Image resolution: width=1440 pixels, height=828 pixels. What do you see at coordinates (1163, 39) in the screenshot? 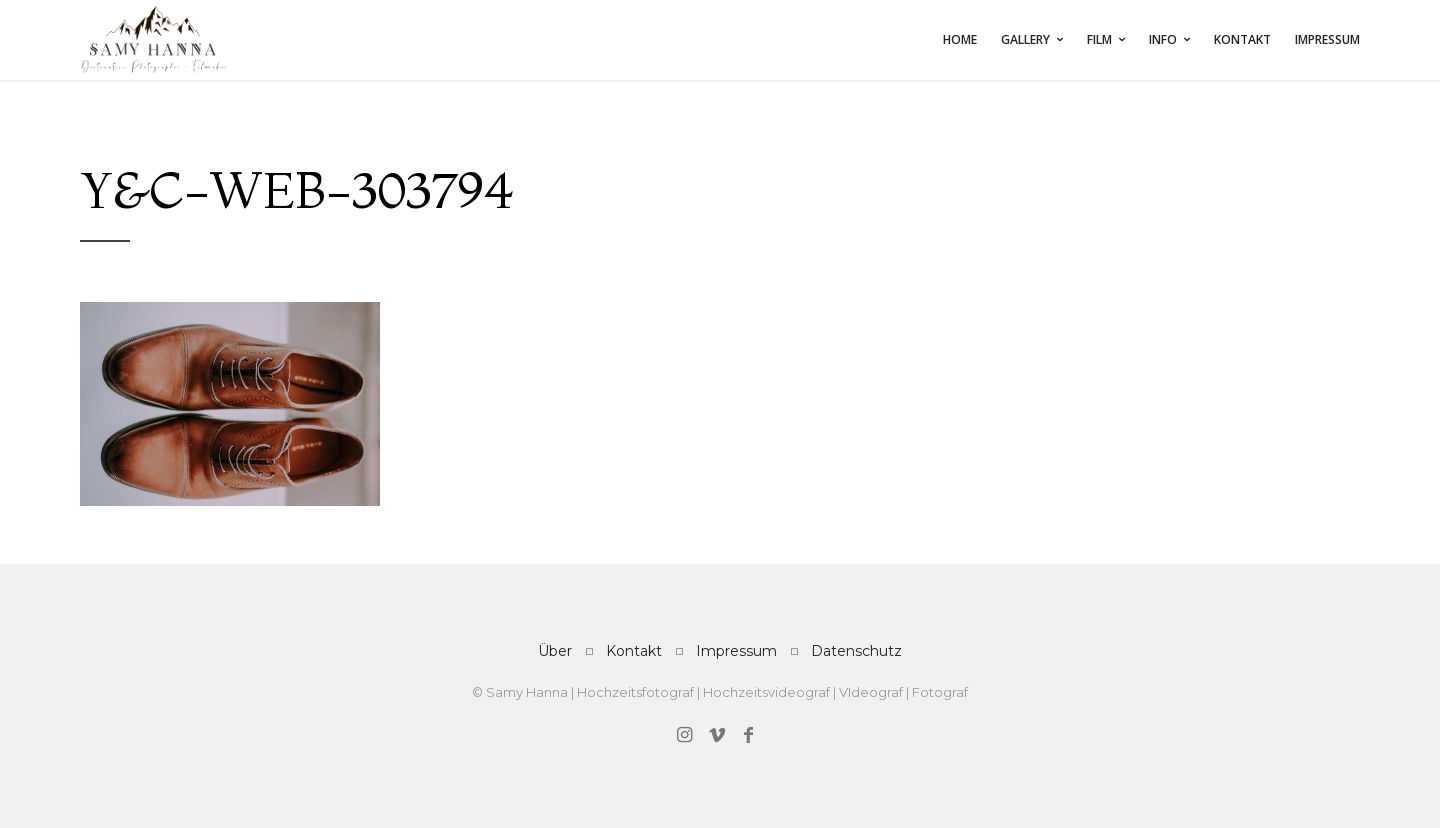
I see `INFO` at bounding box center [1163, 39].